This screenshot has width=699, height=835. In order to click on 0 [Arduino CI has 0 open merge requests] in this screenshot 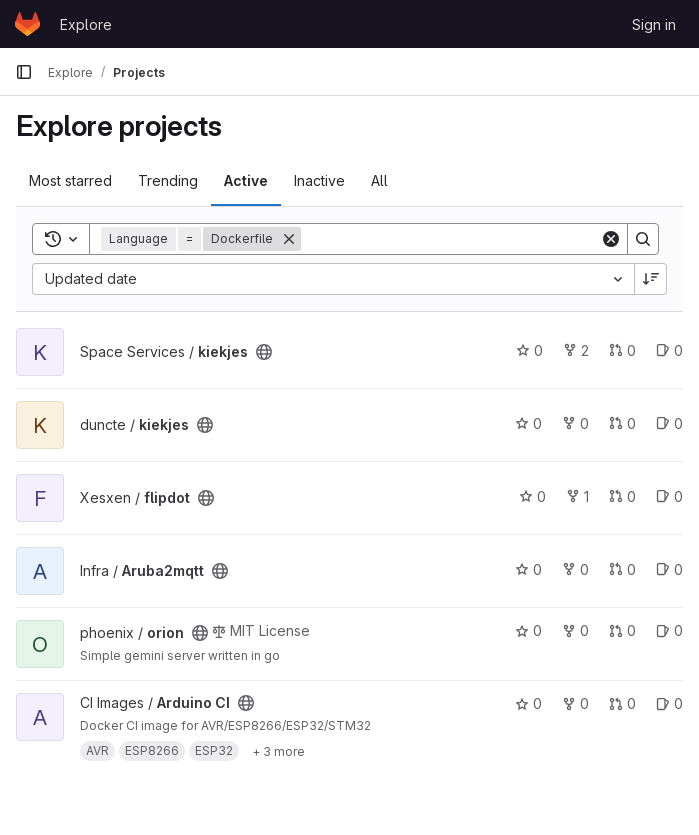, I will do `click(622, 703)`.